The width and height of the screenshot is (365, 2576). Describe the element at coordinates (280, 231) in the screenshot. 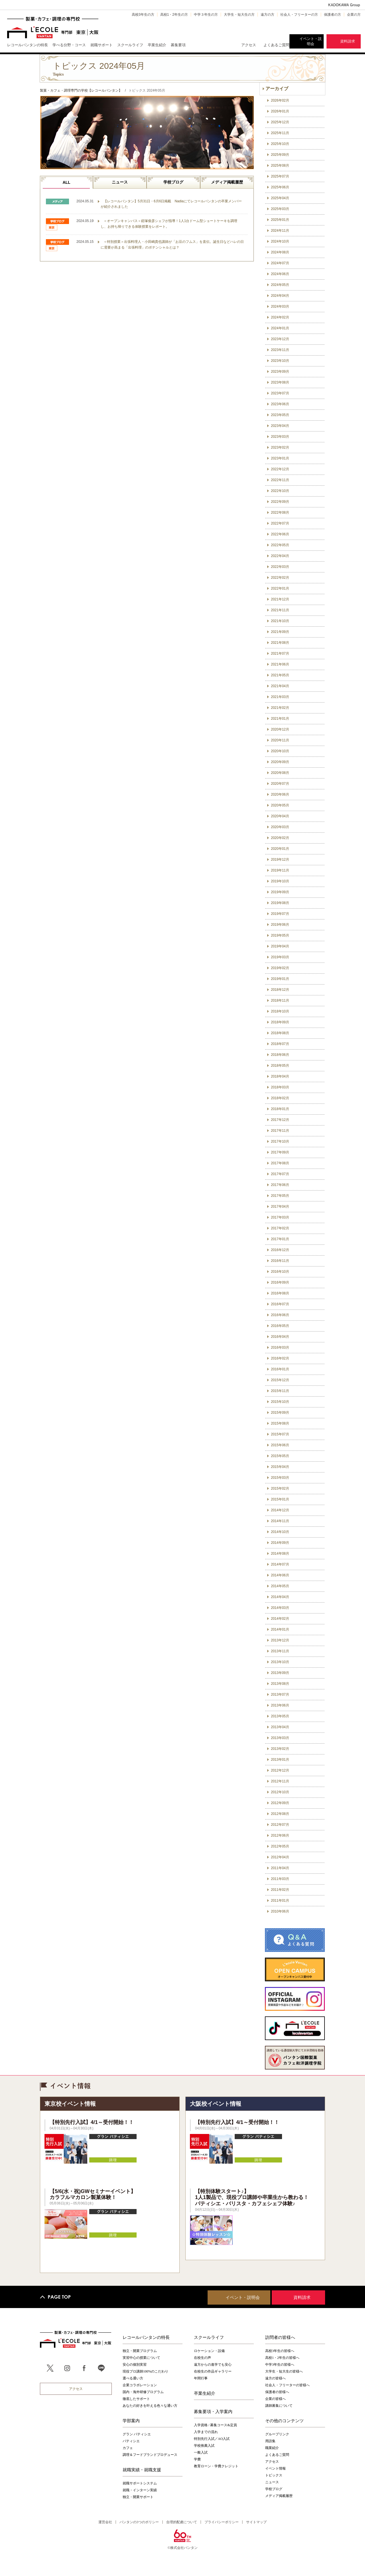

I see `2024年11月` at that location.